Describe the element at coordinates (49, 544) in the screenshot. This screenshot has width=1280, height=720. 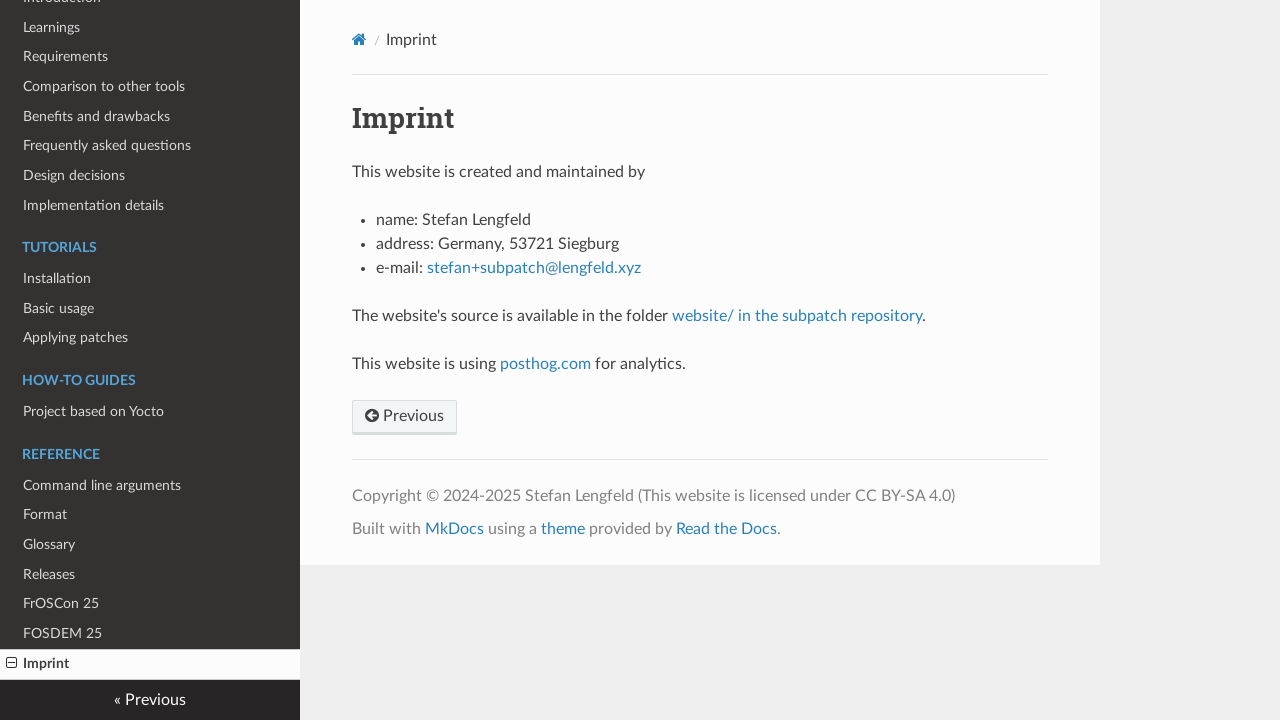
I see `Glossary` at that location.